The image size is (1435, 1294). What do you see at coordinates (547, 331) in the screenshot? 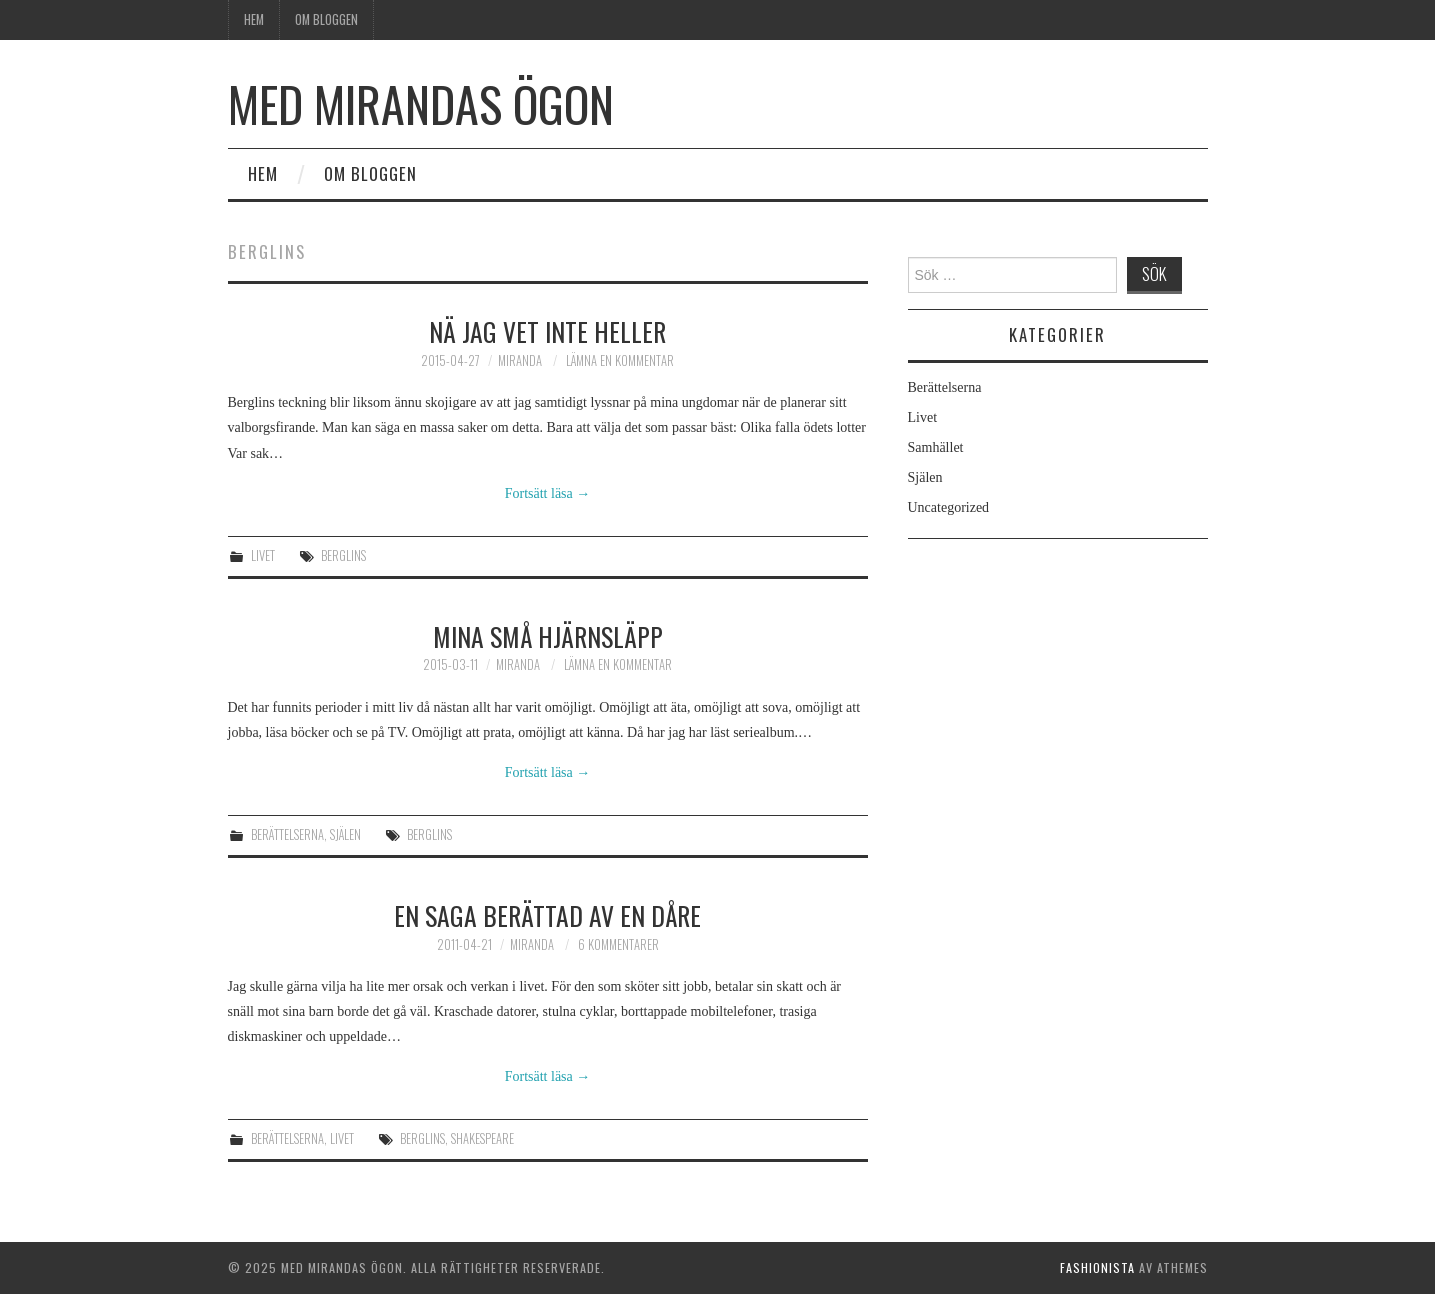
I see `Nä jag vet inte heller` at bounding box center [547, 331].